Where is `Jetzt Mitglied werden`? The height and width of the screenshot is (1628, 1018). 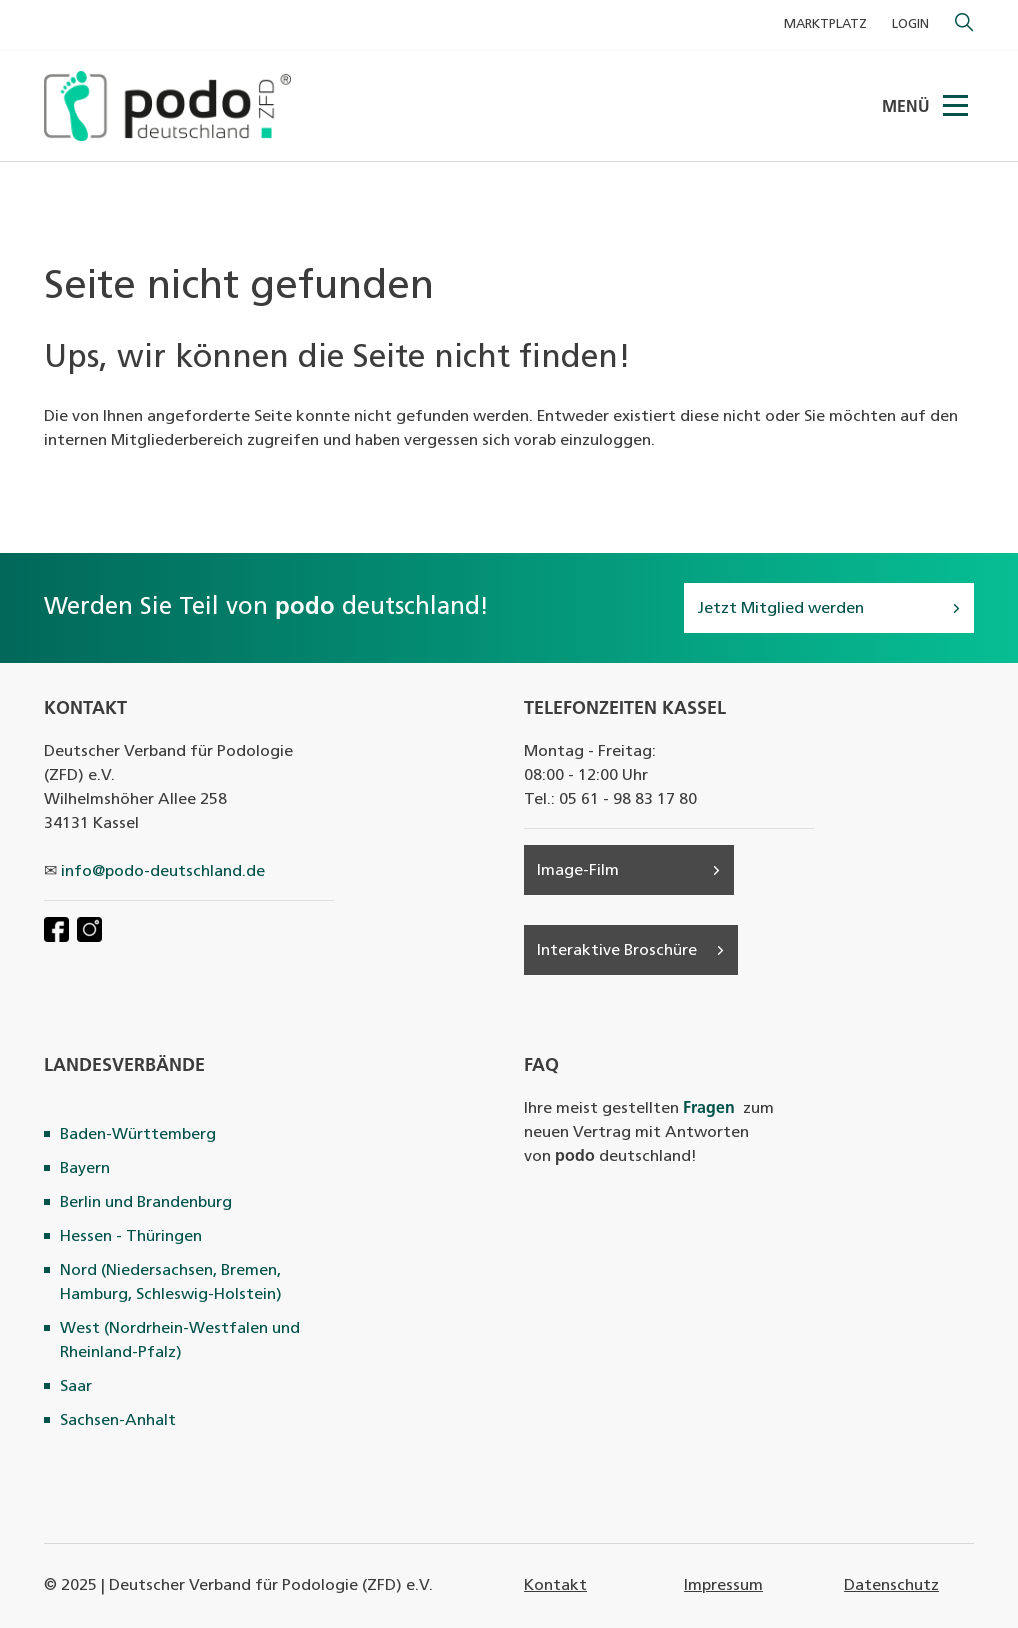
Jetzt Mitglied werden is located at coordinates (780, 609).